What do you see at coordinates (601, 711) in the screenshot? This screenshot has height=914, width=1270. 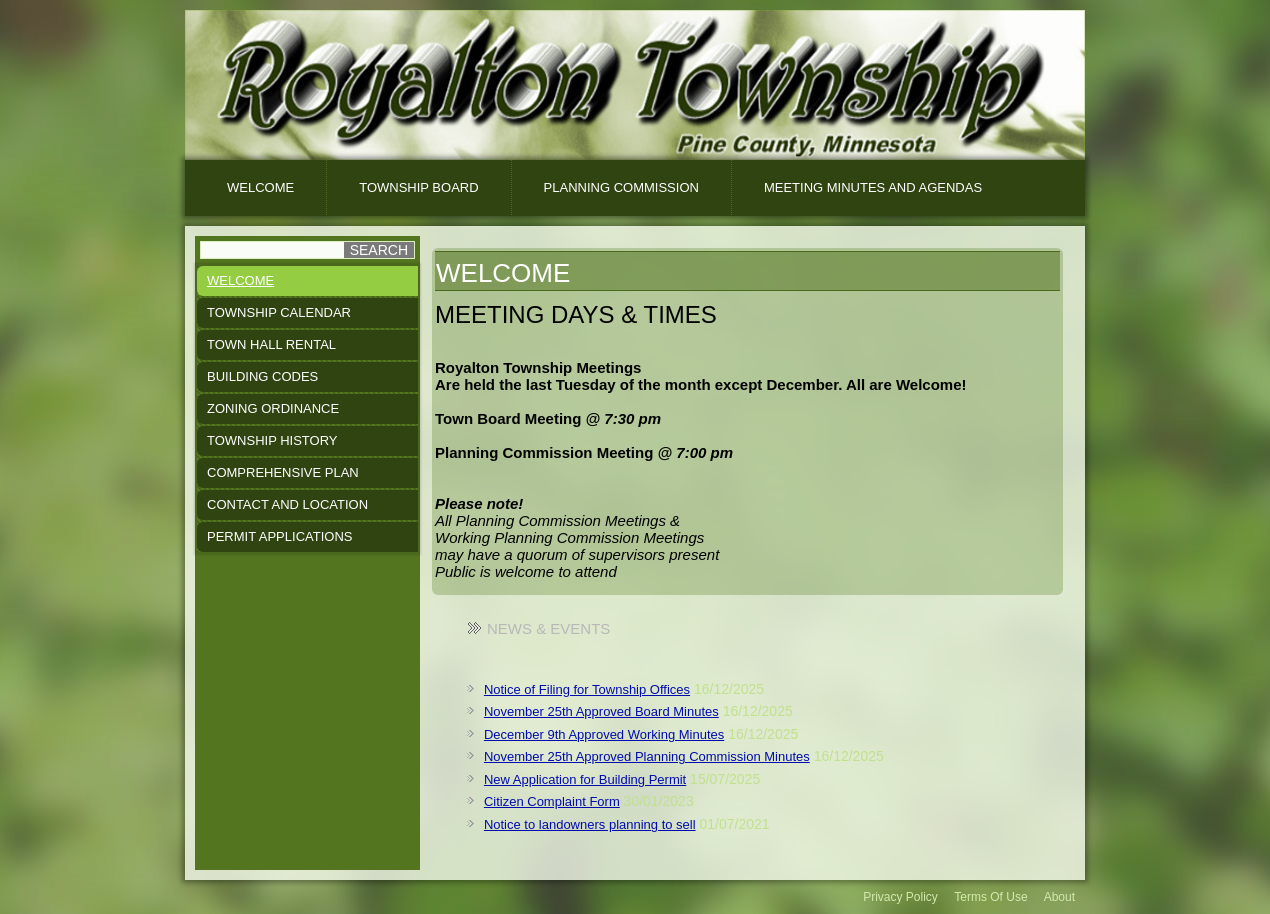 I see `November 25th Approved Board Minutes` at bounding box center [601, 711].